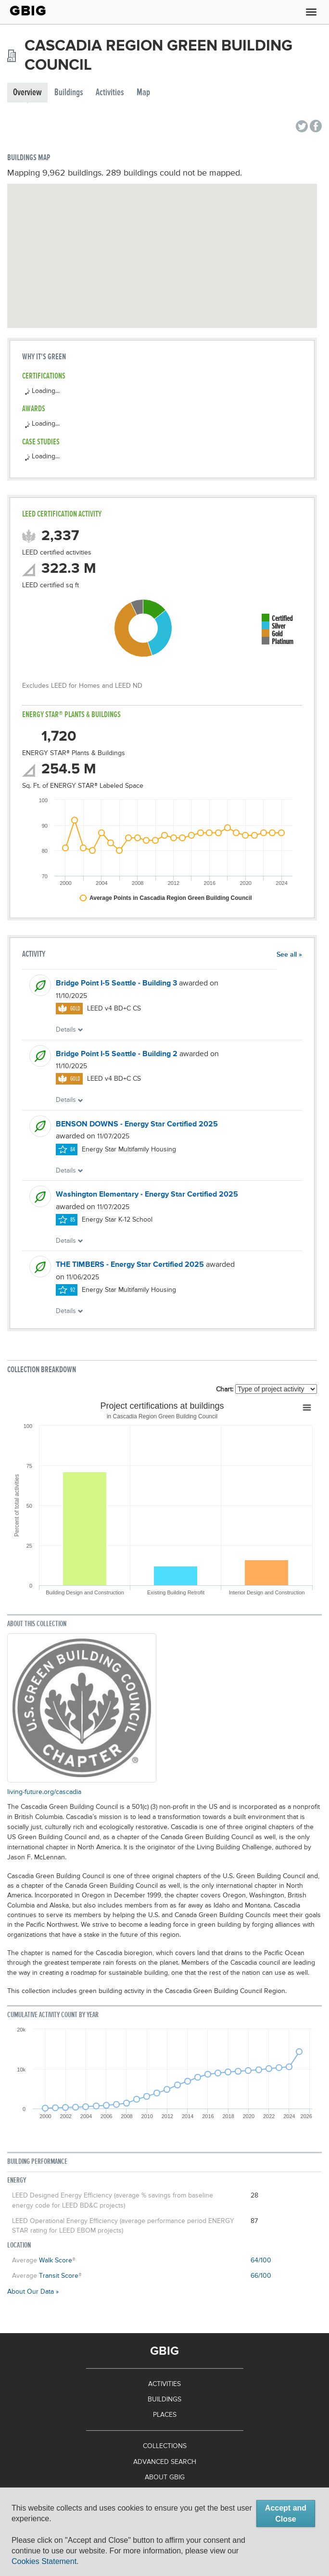  What do you see at coordinates (28, 11) in the screenshot?
I see `GBIG` at bounding box center [28, 11].